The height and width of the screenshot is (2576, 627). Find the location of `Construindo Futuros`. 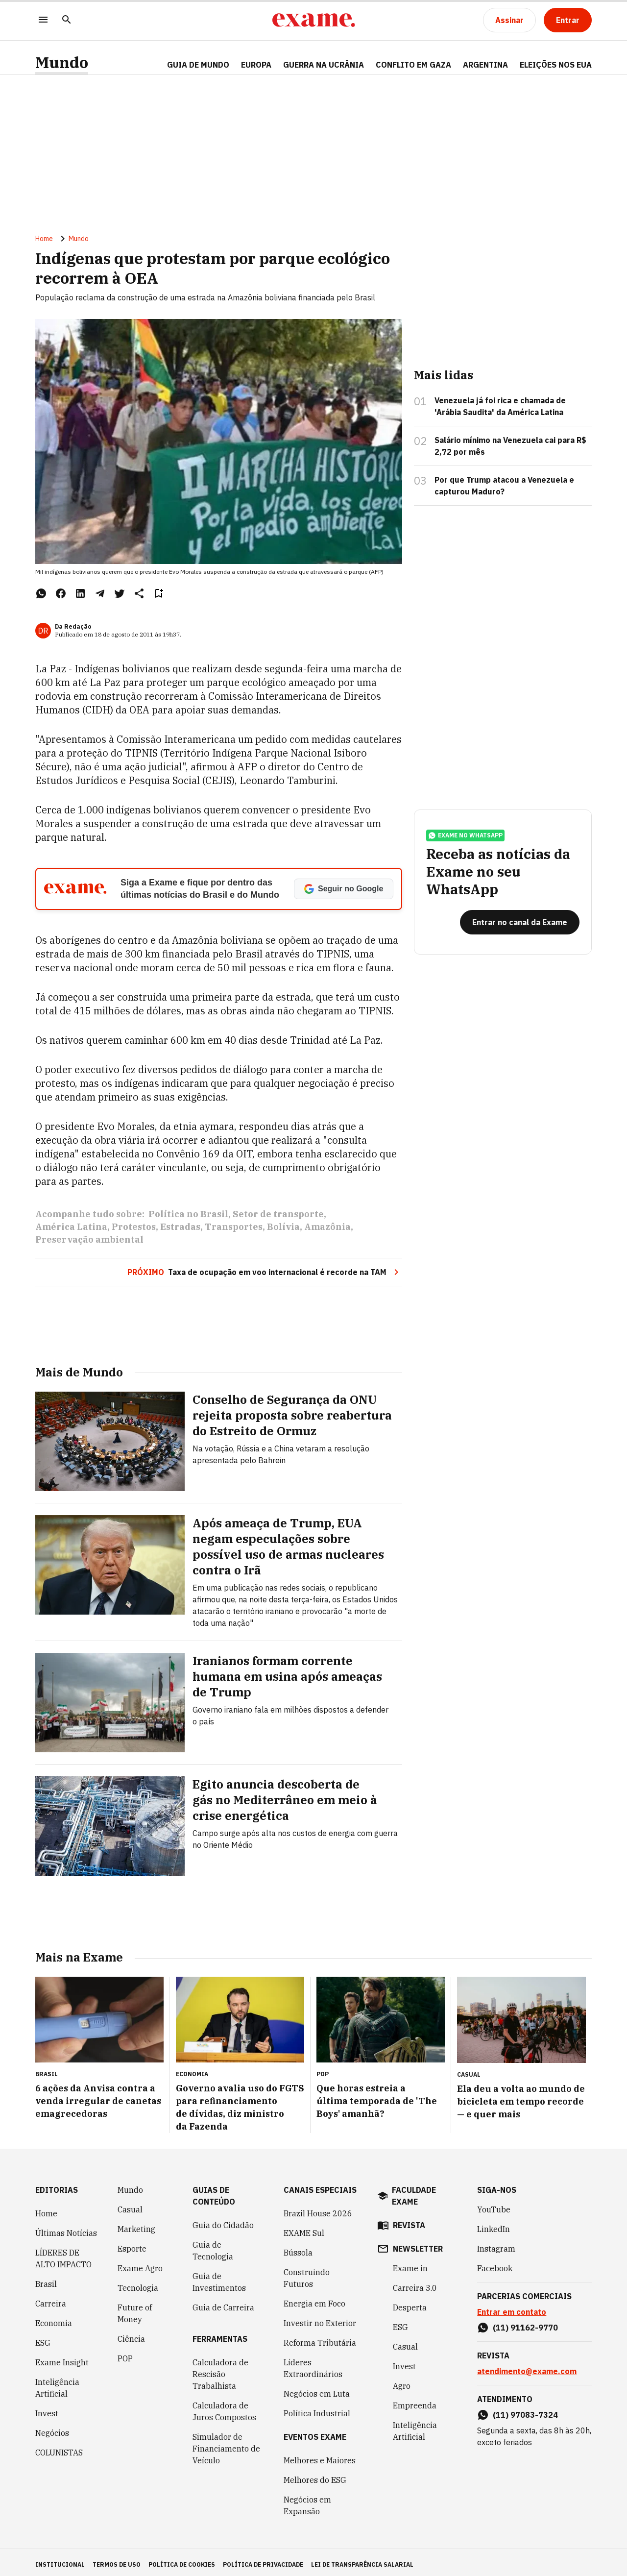

Construindo Futuros is located at coordinates (307, 2273).